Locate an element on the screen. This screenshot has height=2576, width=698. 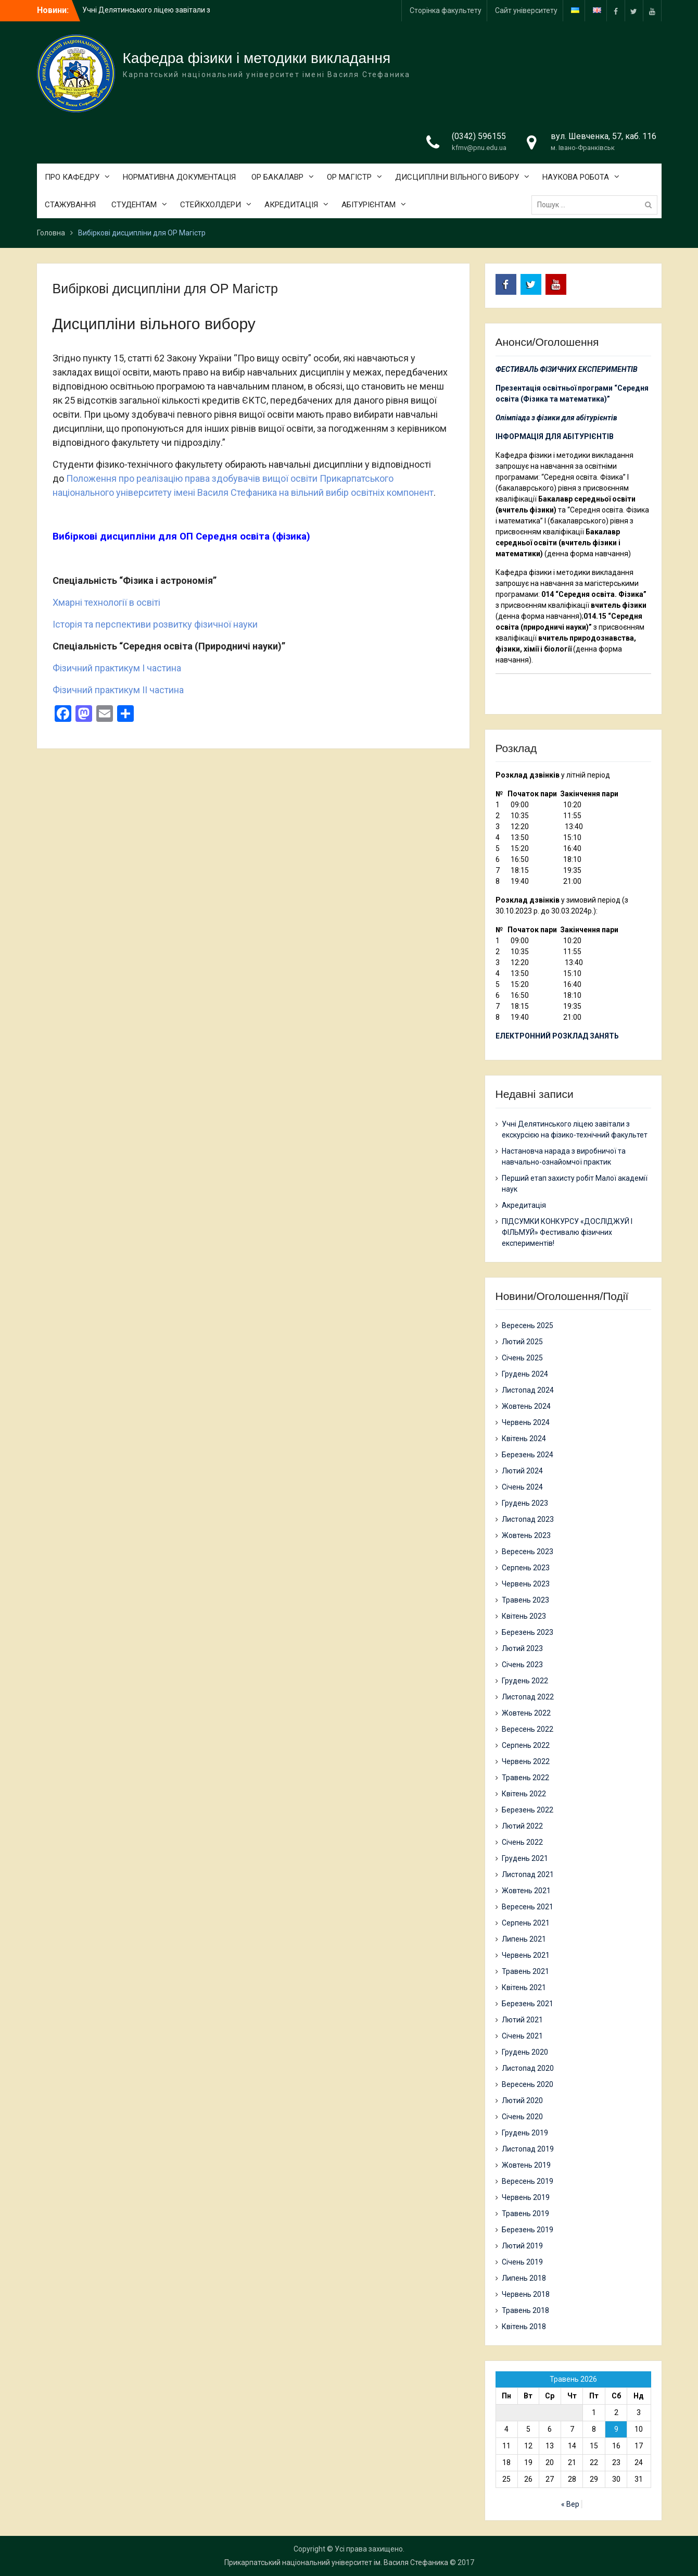
НОРМАТИВНА ДОКУМЕНТАЦІЯ is located at coordinates (179, 177).